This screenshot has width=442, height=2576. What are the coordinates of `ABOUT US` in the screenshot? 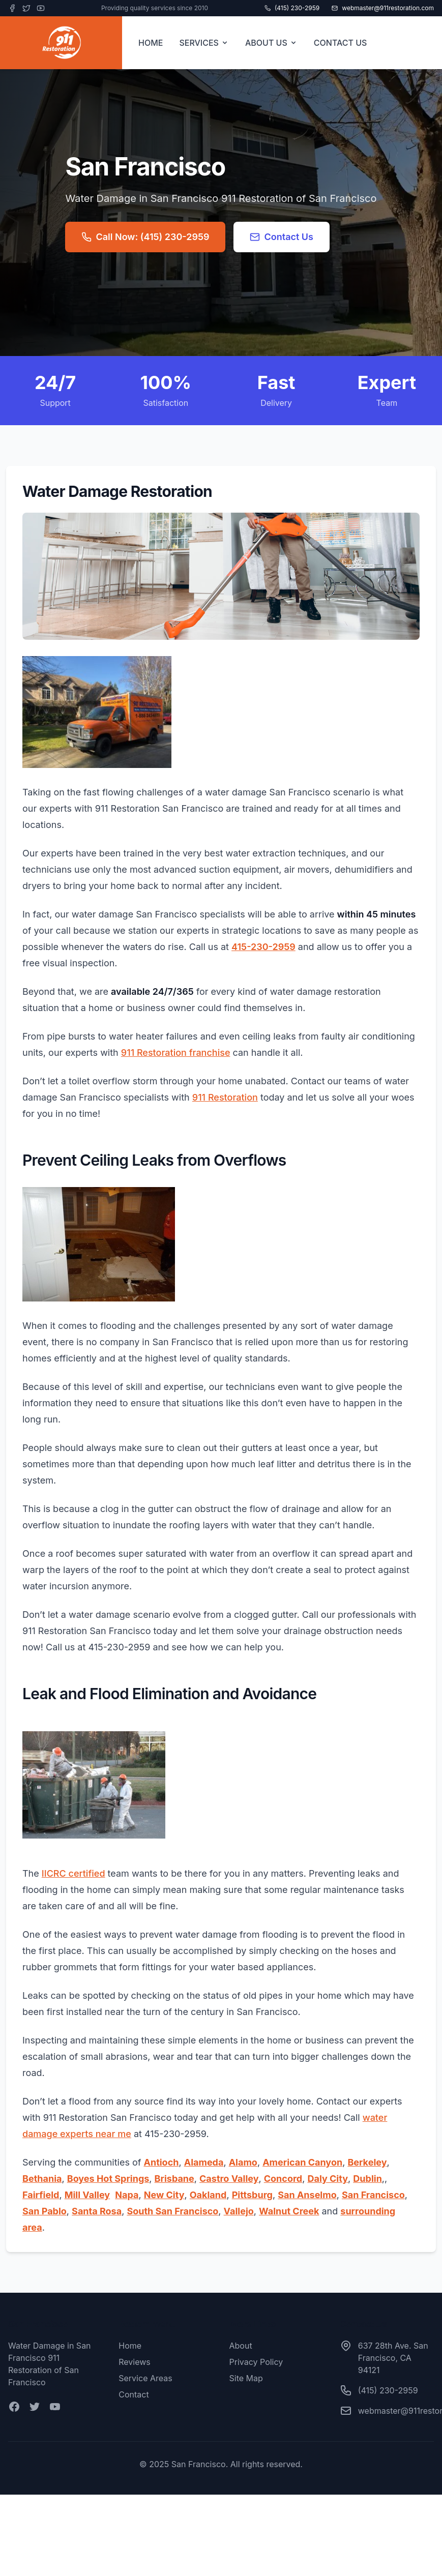 It's located at (271, 43).